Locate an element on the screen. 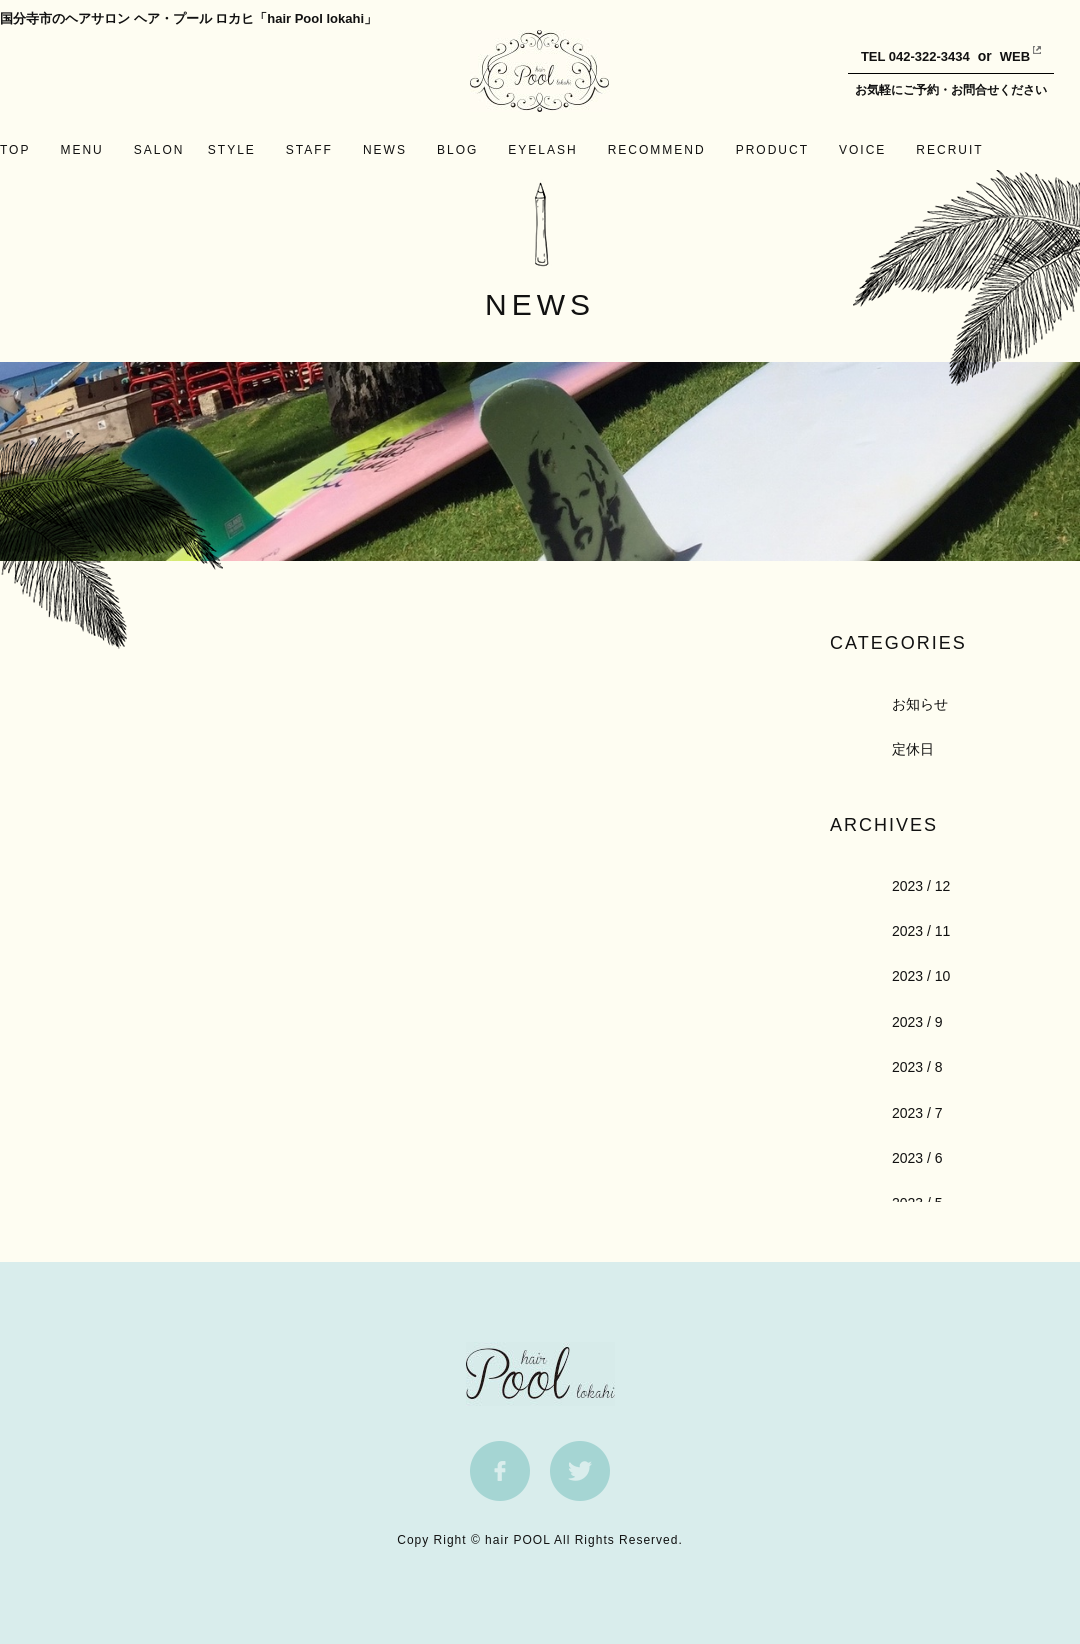  SALON is located at coordinates (159, 150).